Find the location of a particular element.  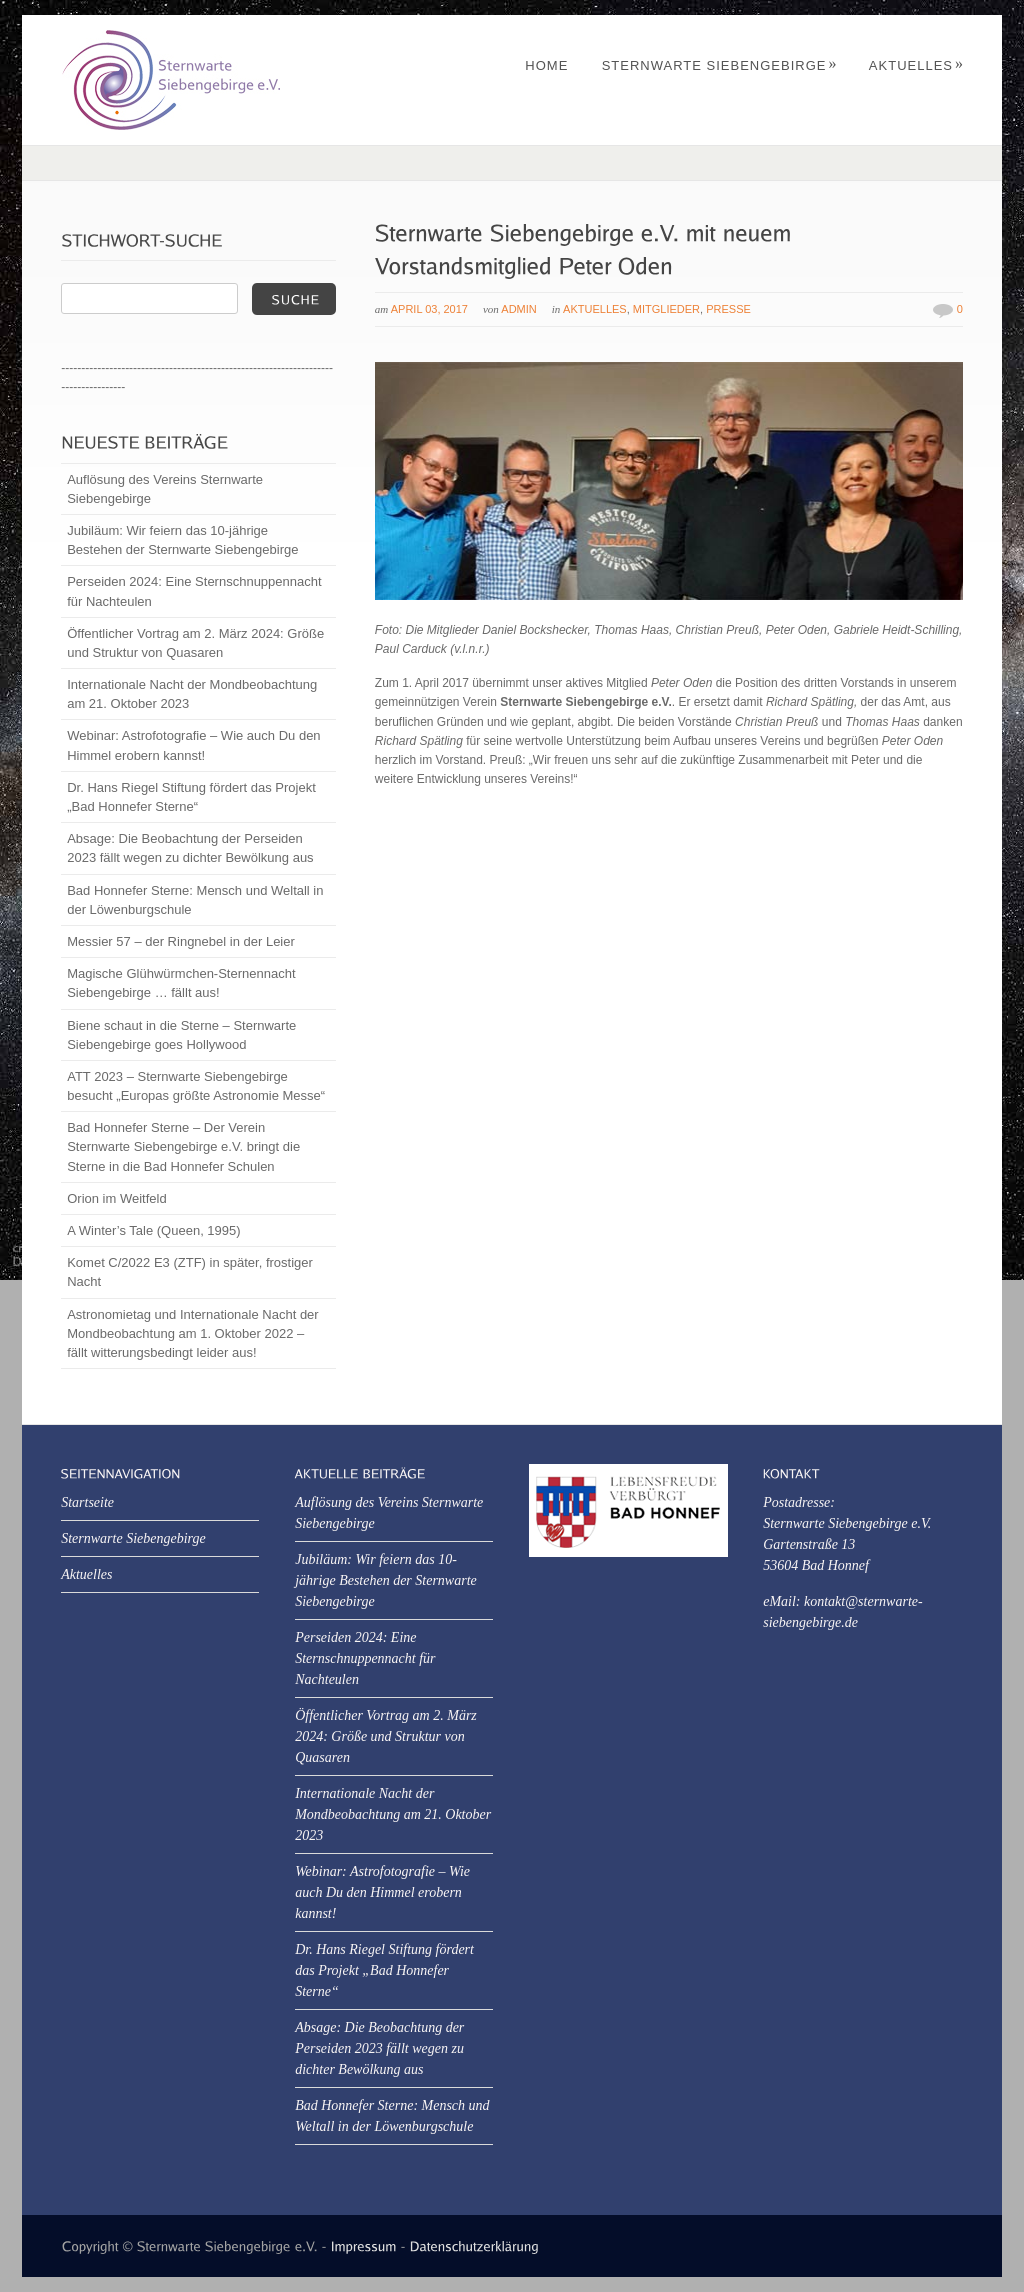

Sternwarte Siebengebirge is located at coordinates (720, 65).